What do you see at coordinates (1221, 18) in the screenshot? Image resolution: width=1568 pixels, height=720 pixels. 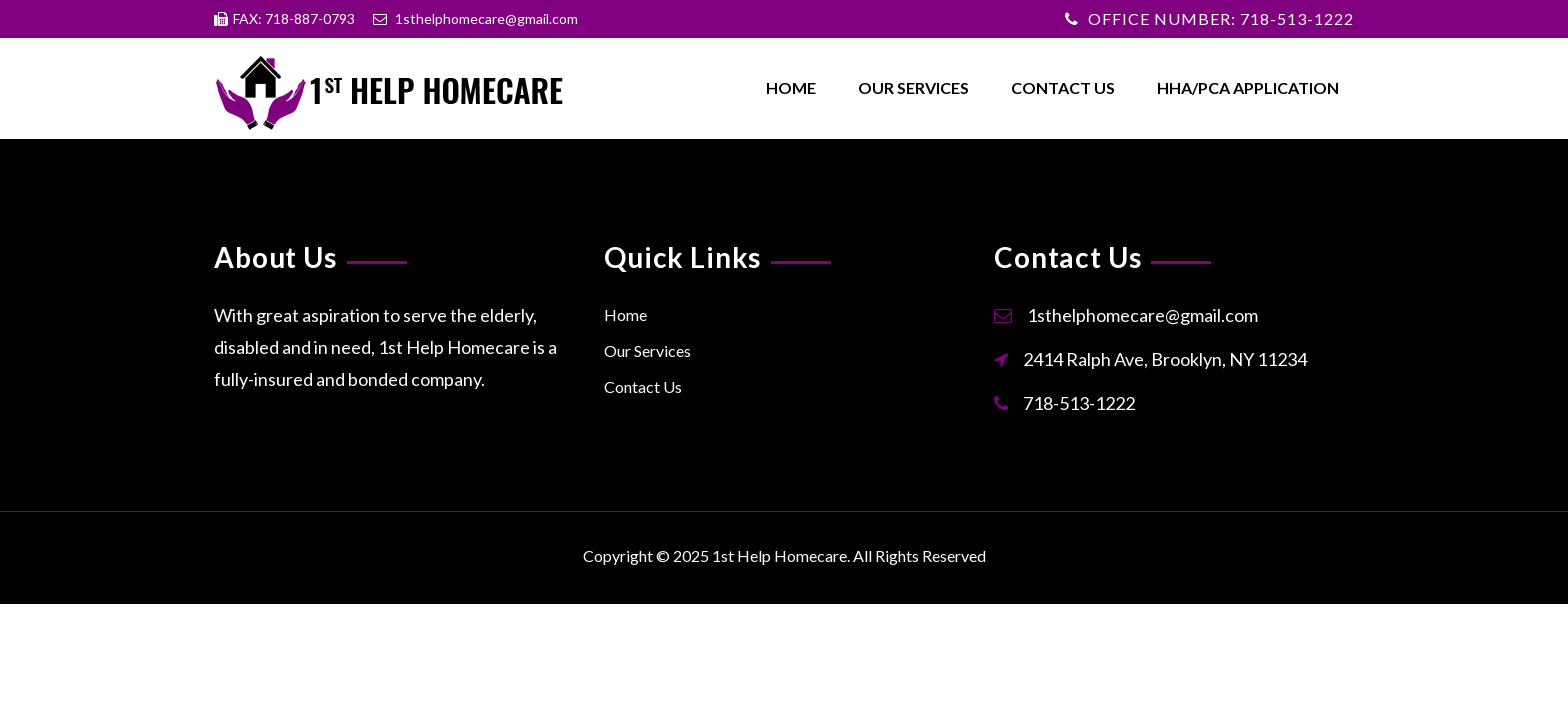 I see `OFFICE NUMBER: 718-513-1222` at bounding box center [1221, 18].